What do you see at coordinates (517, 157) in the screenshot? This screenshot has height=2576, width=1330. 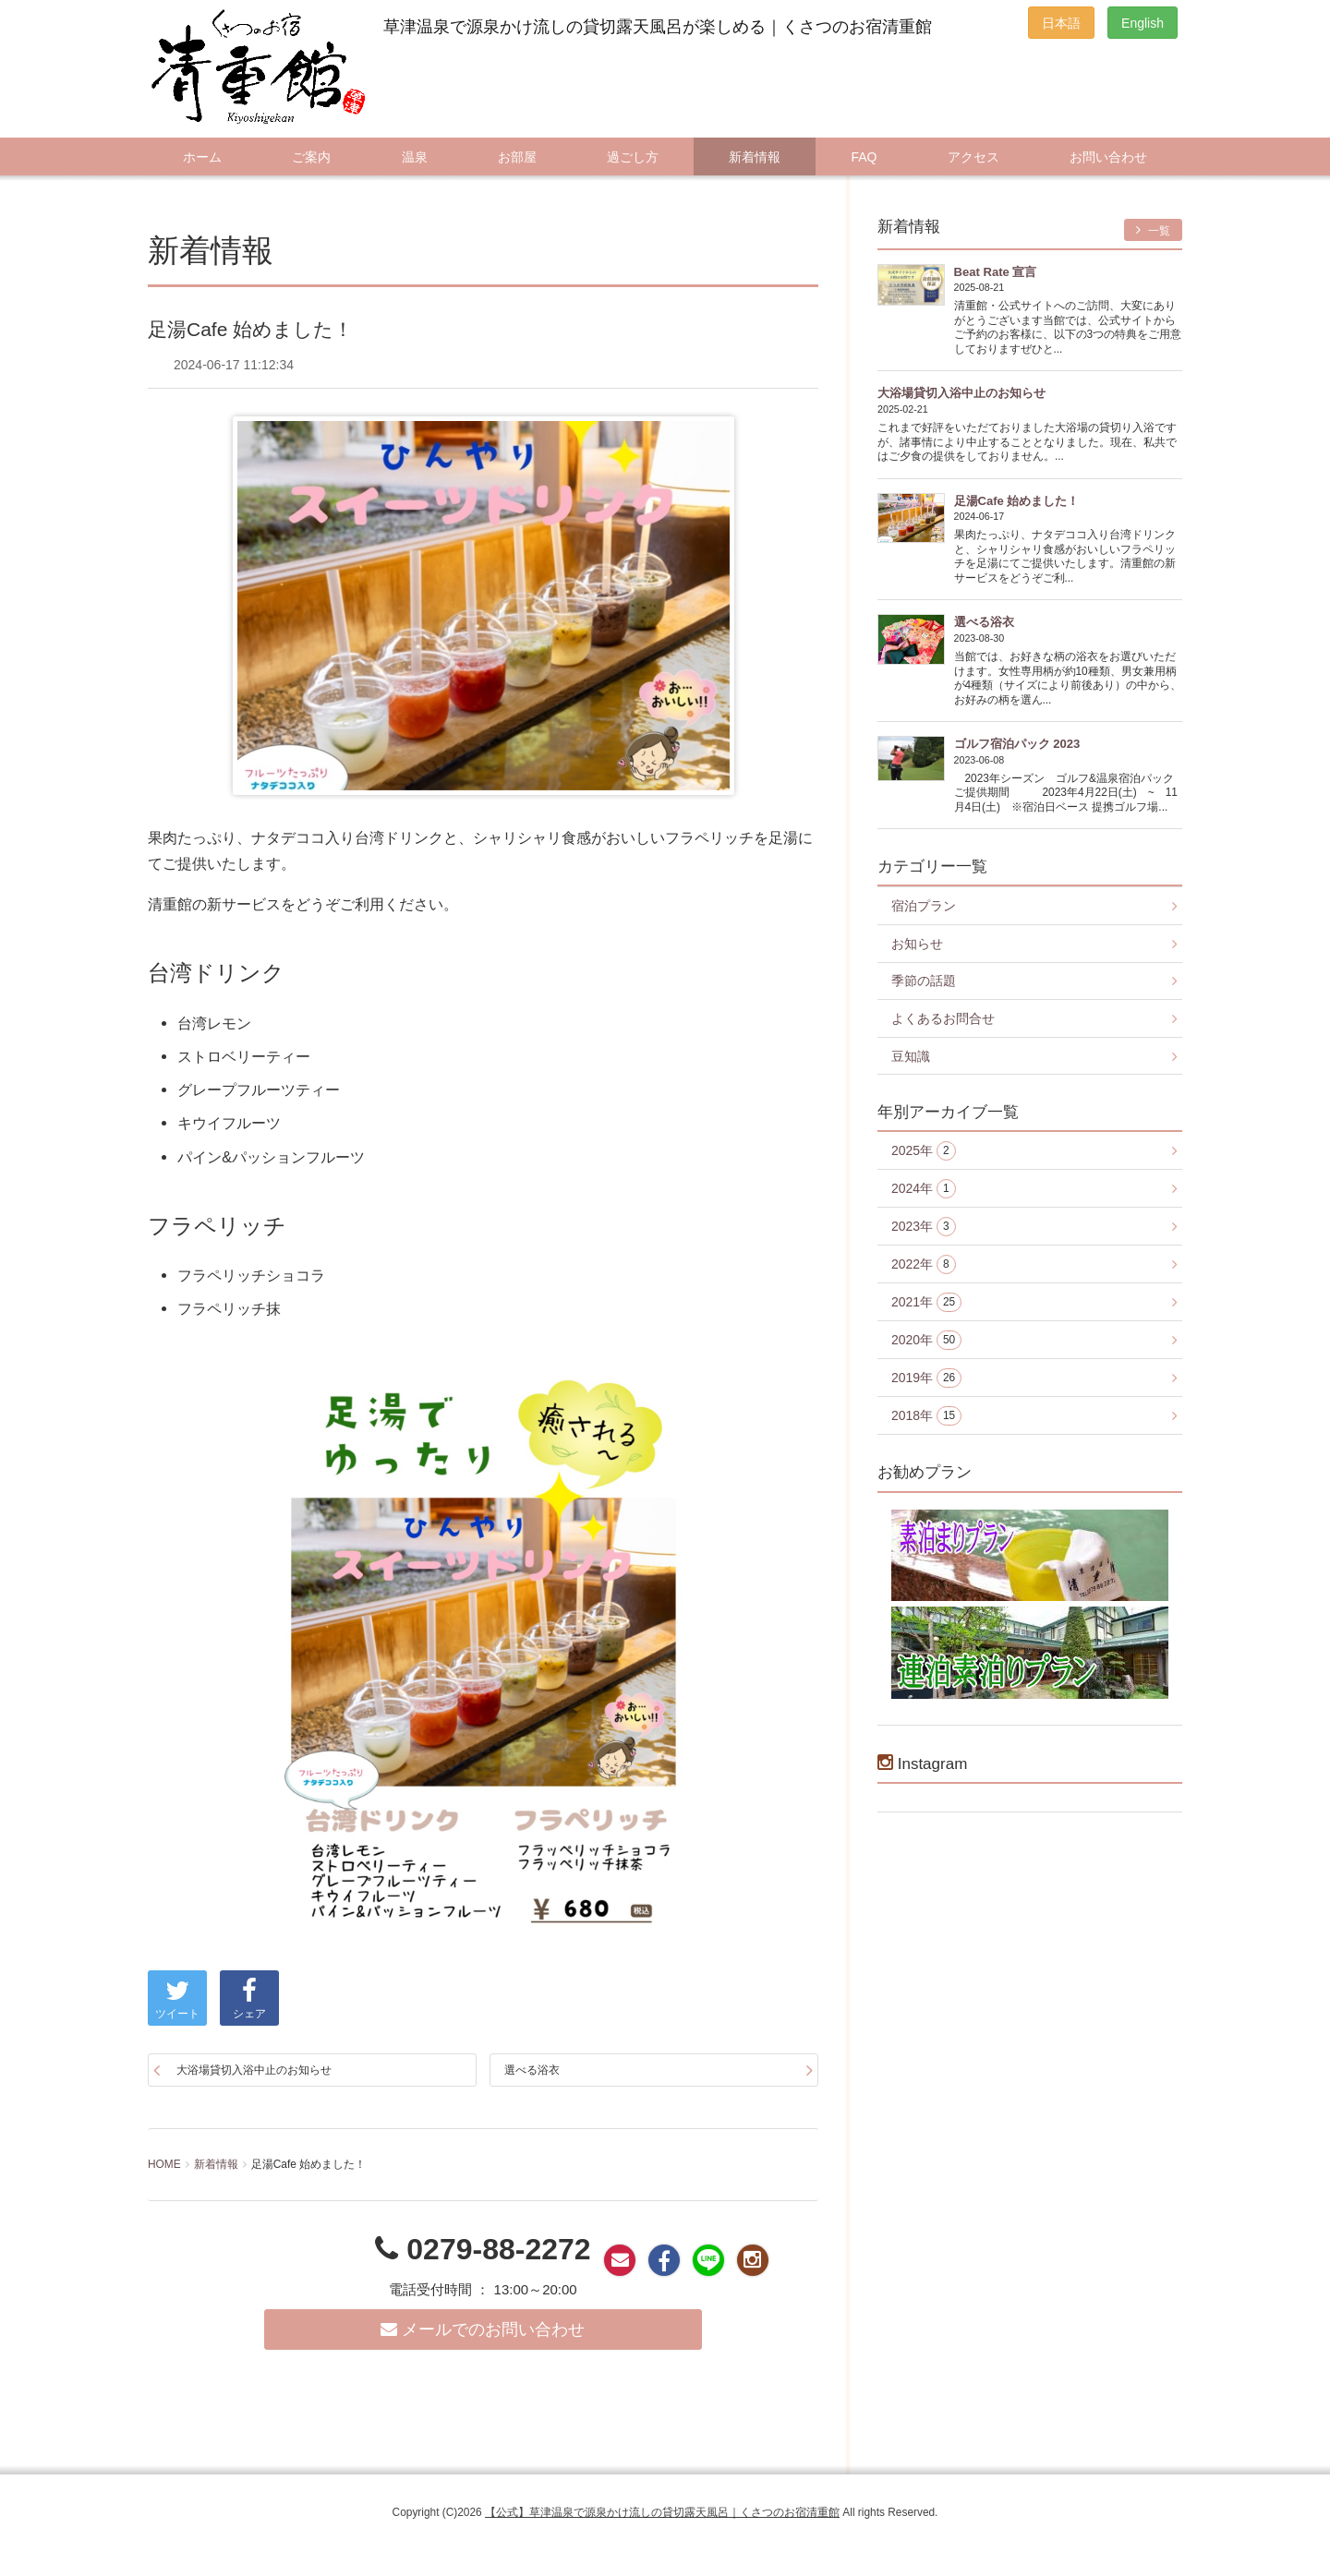 I see `お部屋` at bounding box center [517, 157].